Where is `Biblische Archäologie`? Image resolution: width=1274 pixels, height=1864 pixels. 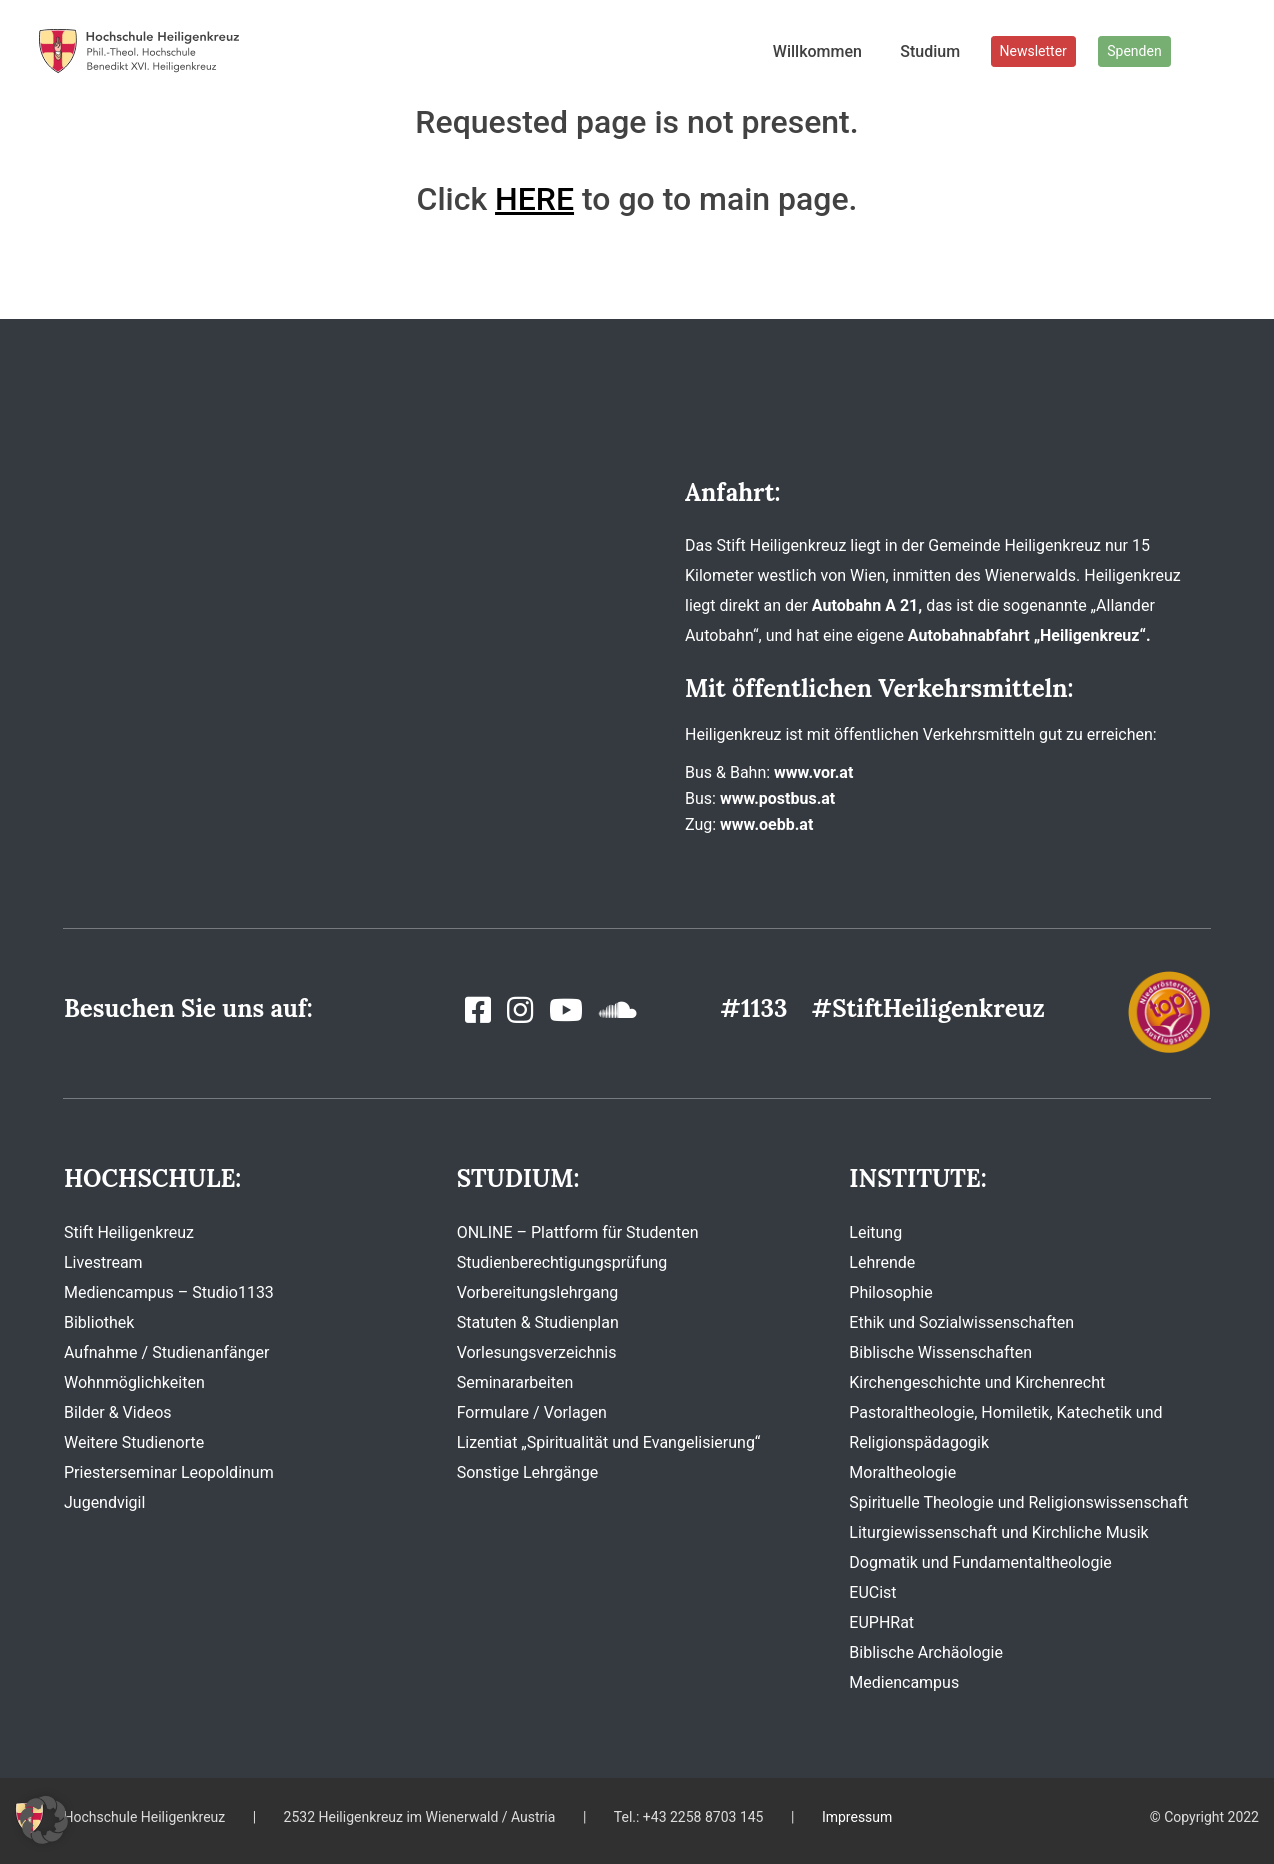
Biblische Archäologie is located at coordinates (926, 1652).